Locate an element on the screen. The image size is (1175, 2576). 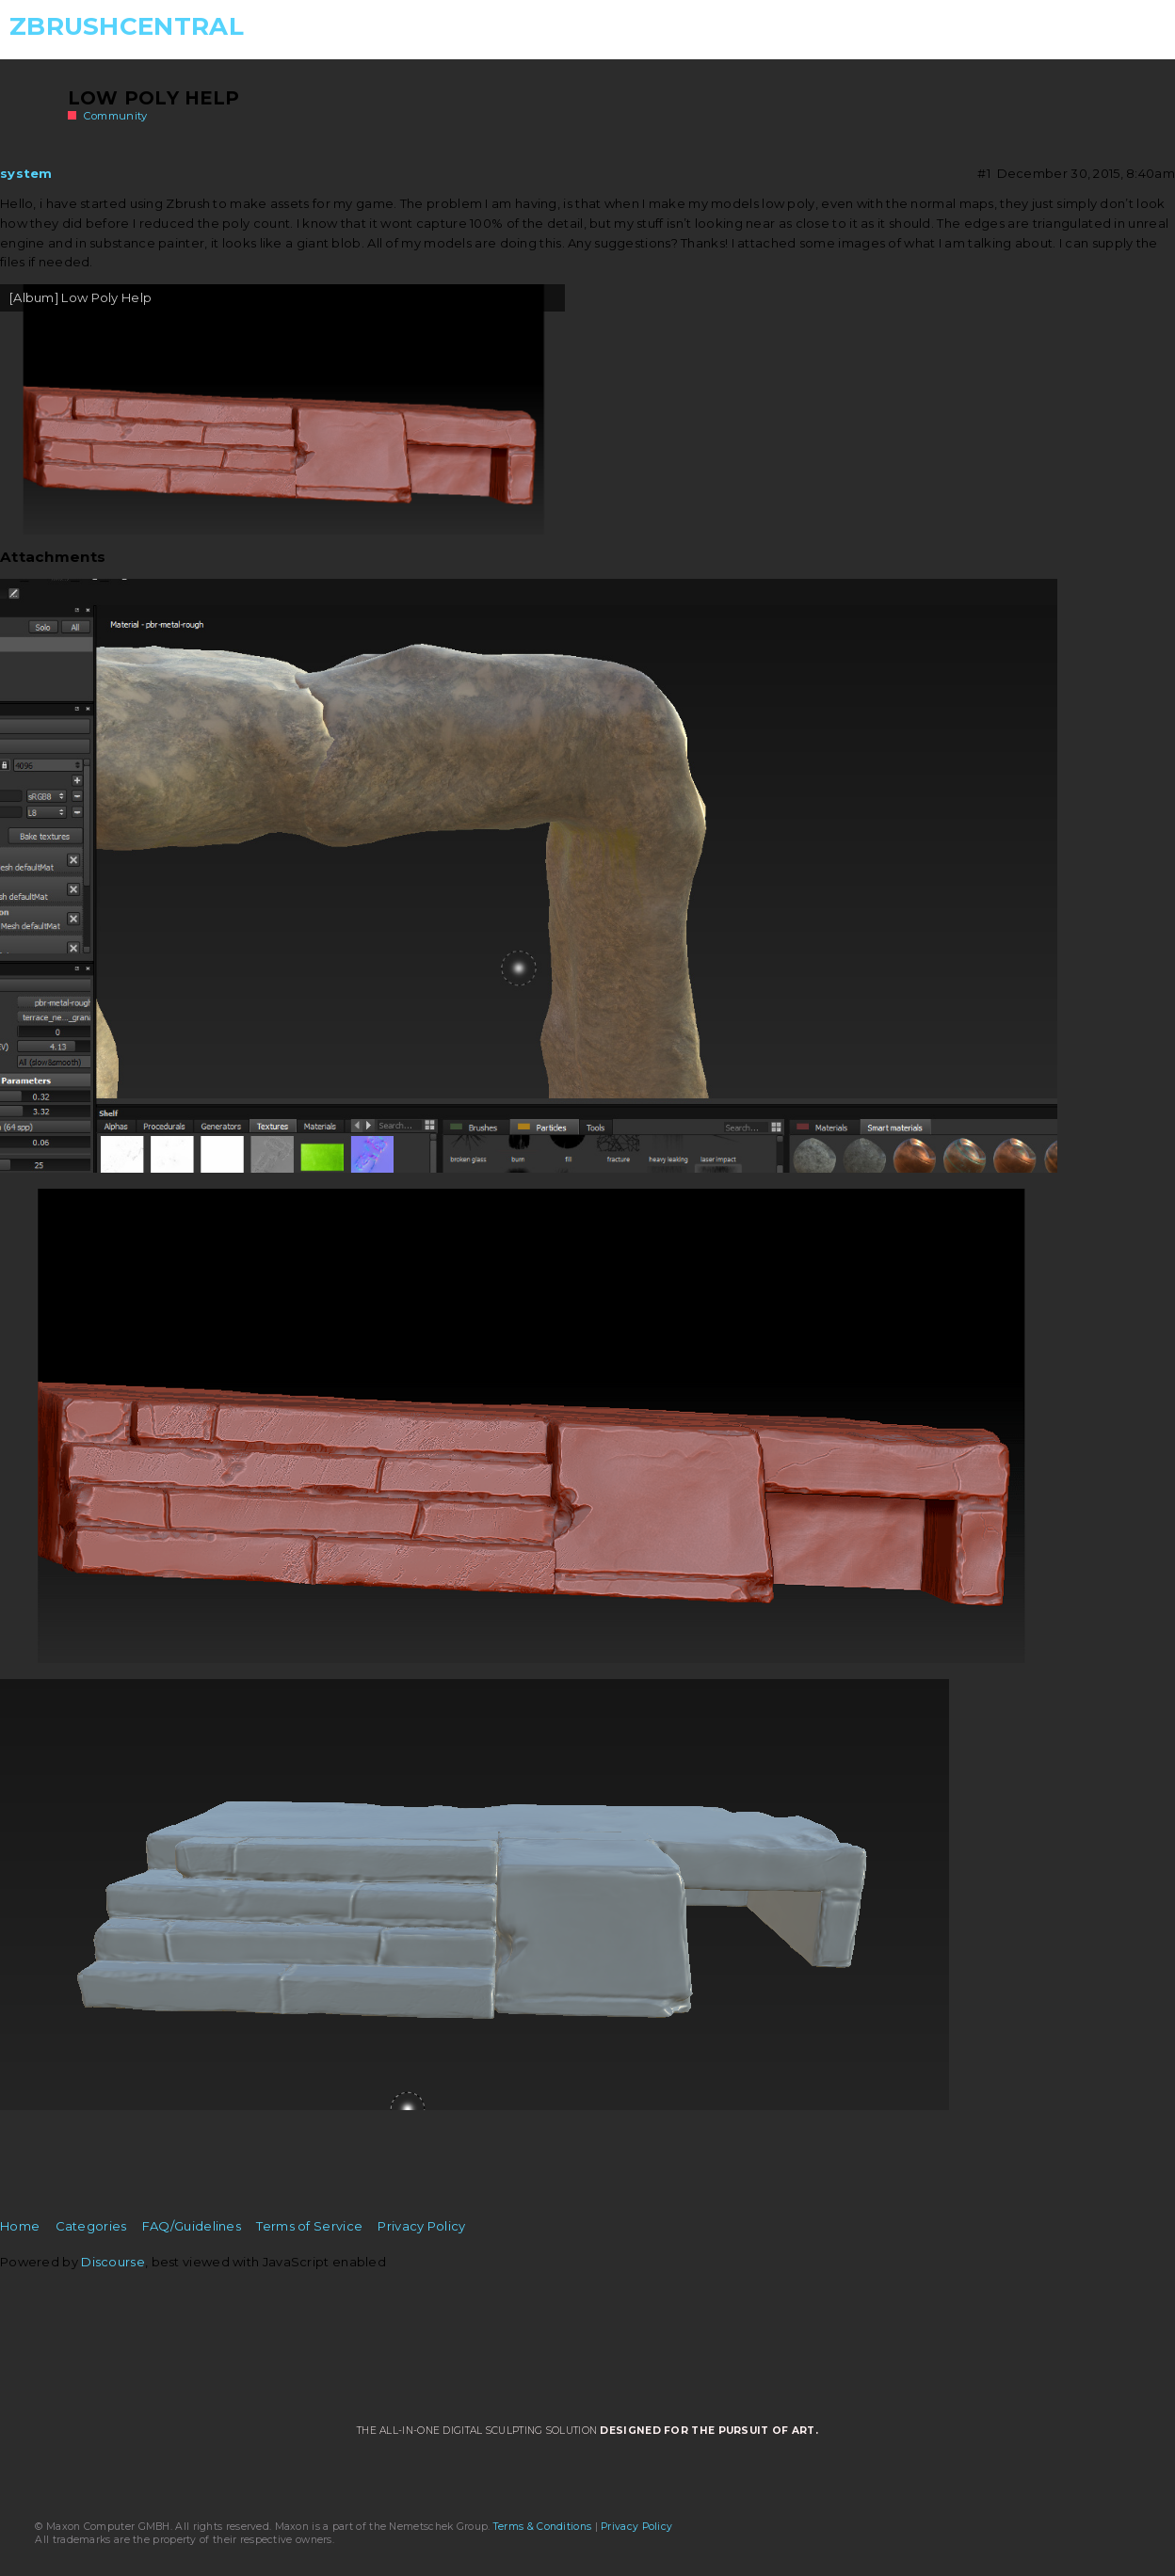
FAQ/Guidelines is located at coordinates (191, 2225).